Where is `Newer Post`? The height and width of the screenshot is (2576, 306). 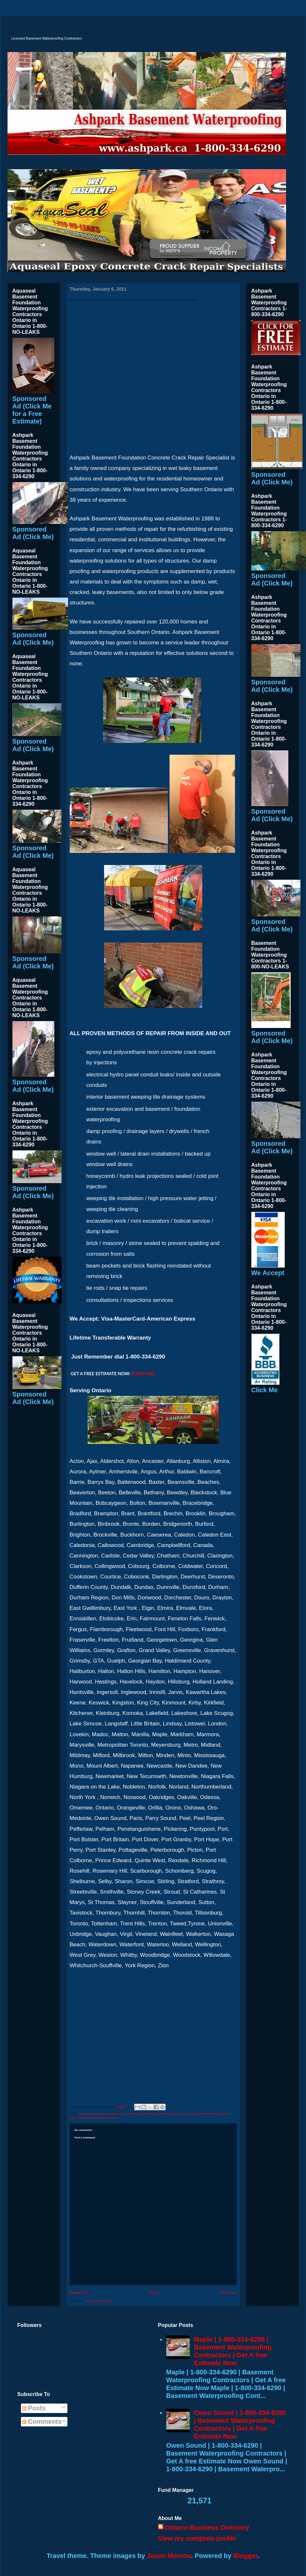 Newer Post is located at coordinates (79, 2293).